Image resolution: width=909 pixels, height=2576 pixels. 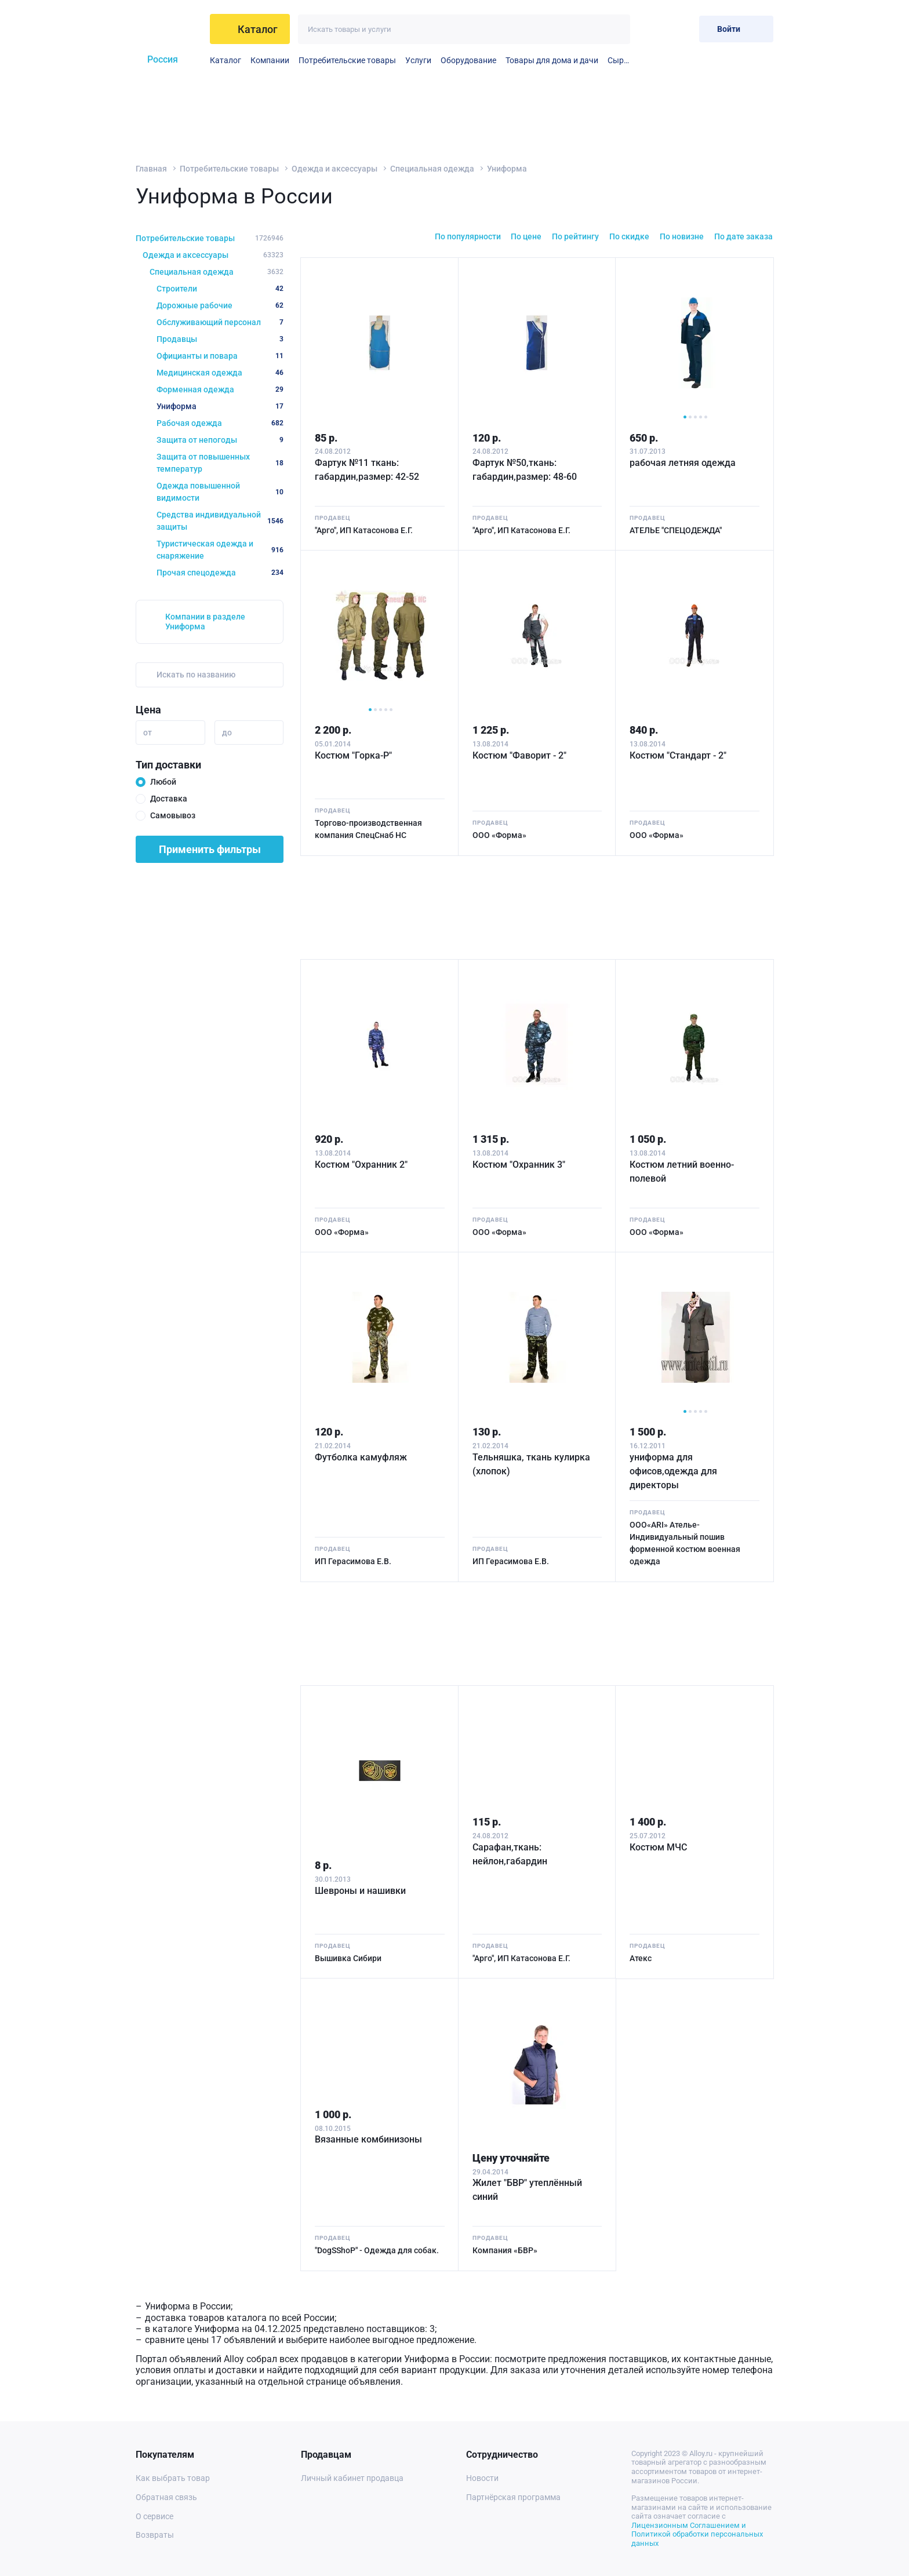 What do you see at coordinates (227, 732) in the screenshot?
I see `до` at bounding box center [227, 732].